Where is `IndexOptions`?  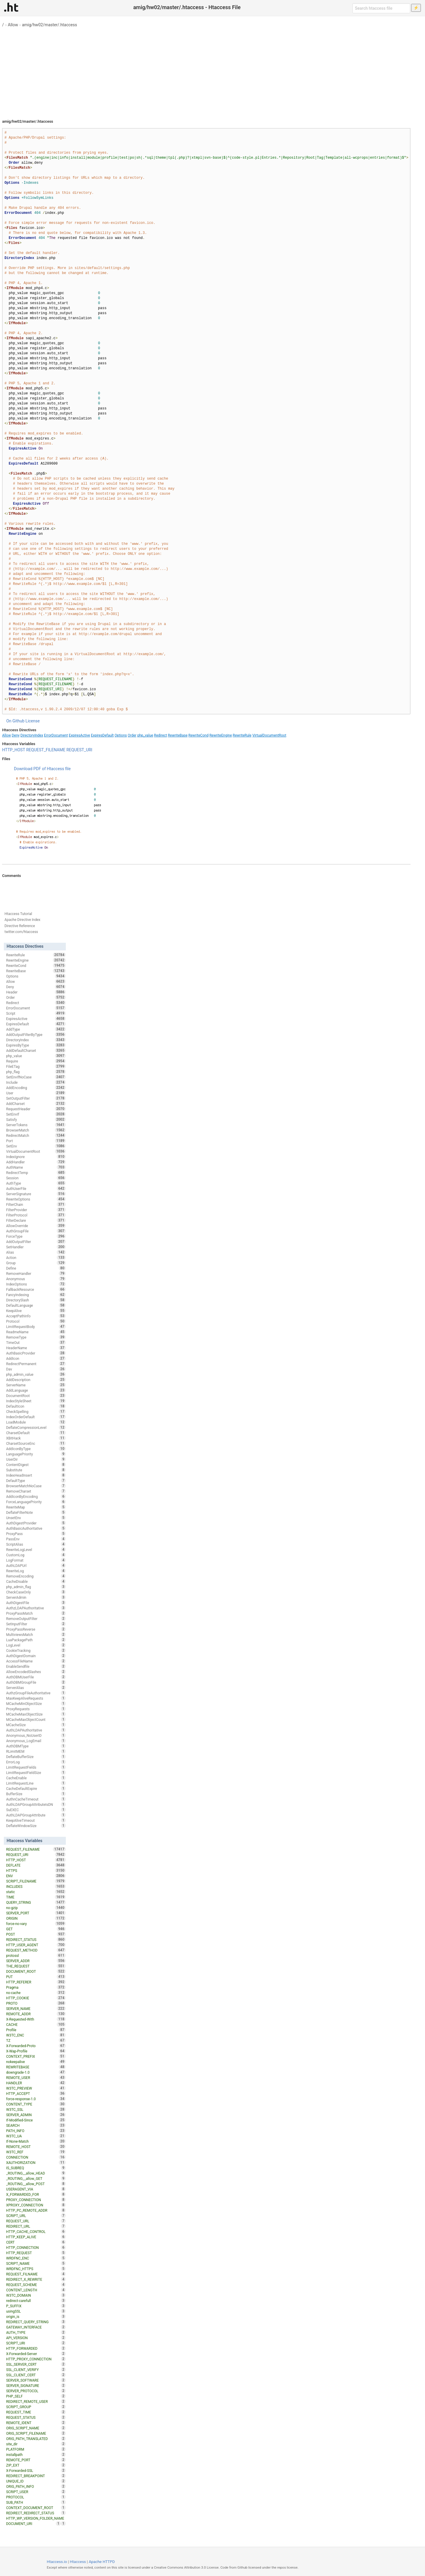
IndexOptions is located at coordinates (36, 1284).